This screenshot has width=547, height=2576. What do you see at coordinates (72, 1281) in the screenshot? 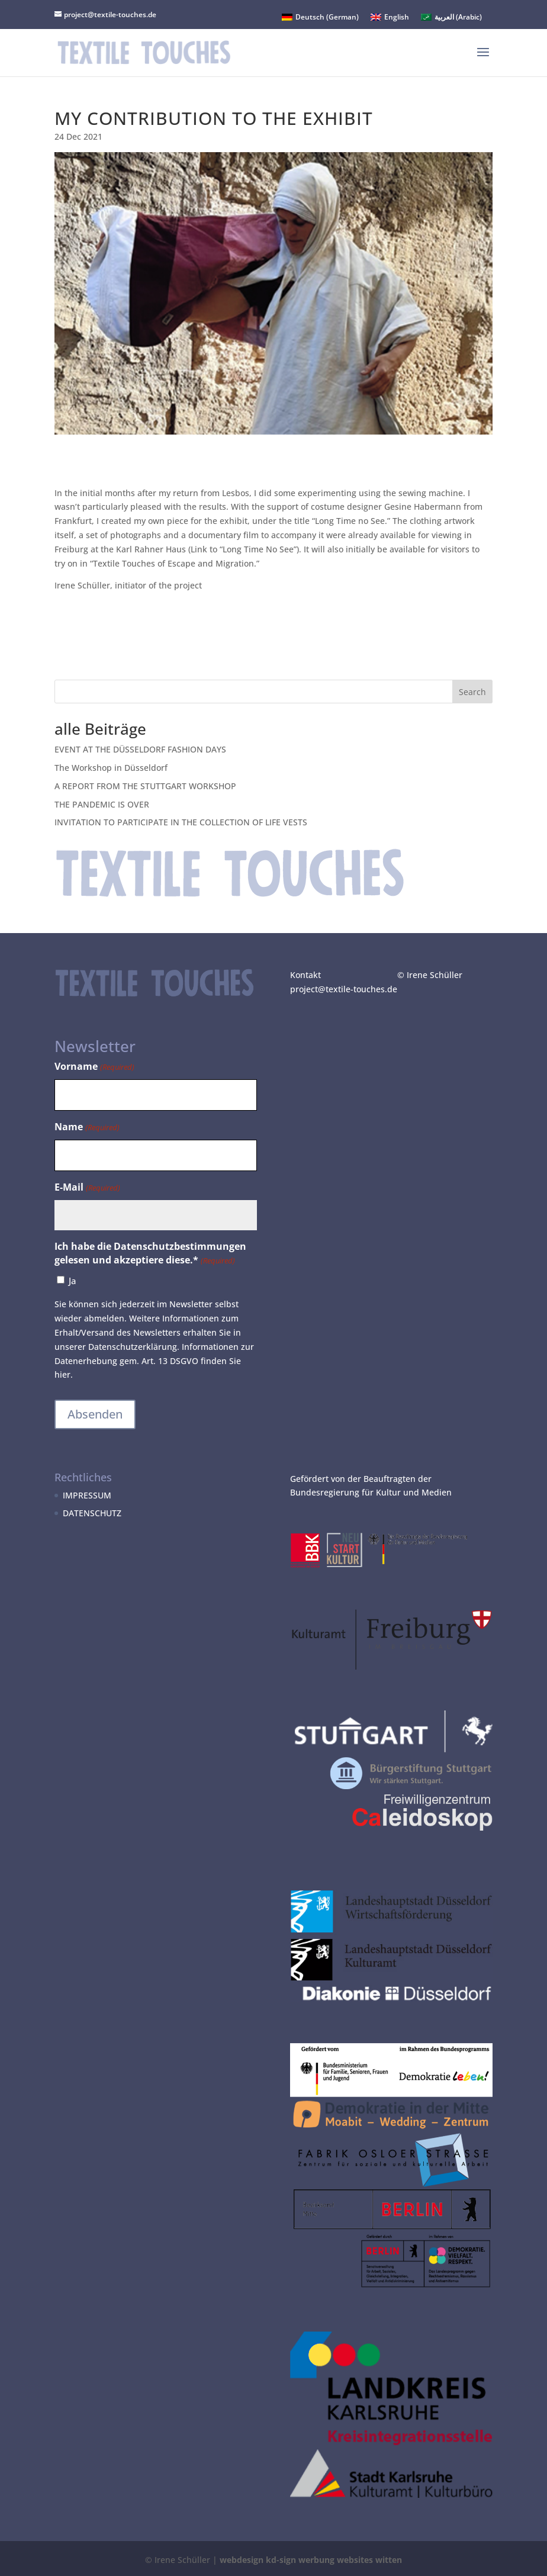
I see `Ja` at bounding box center [72, 1281].